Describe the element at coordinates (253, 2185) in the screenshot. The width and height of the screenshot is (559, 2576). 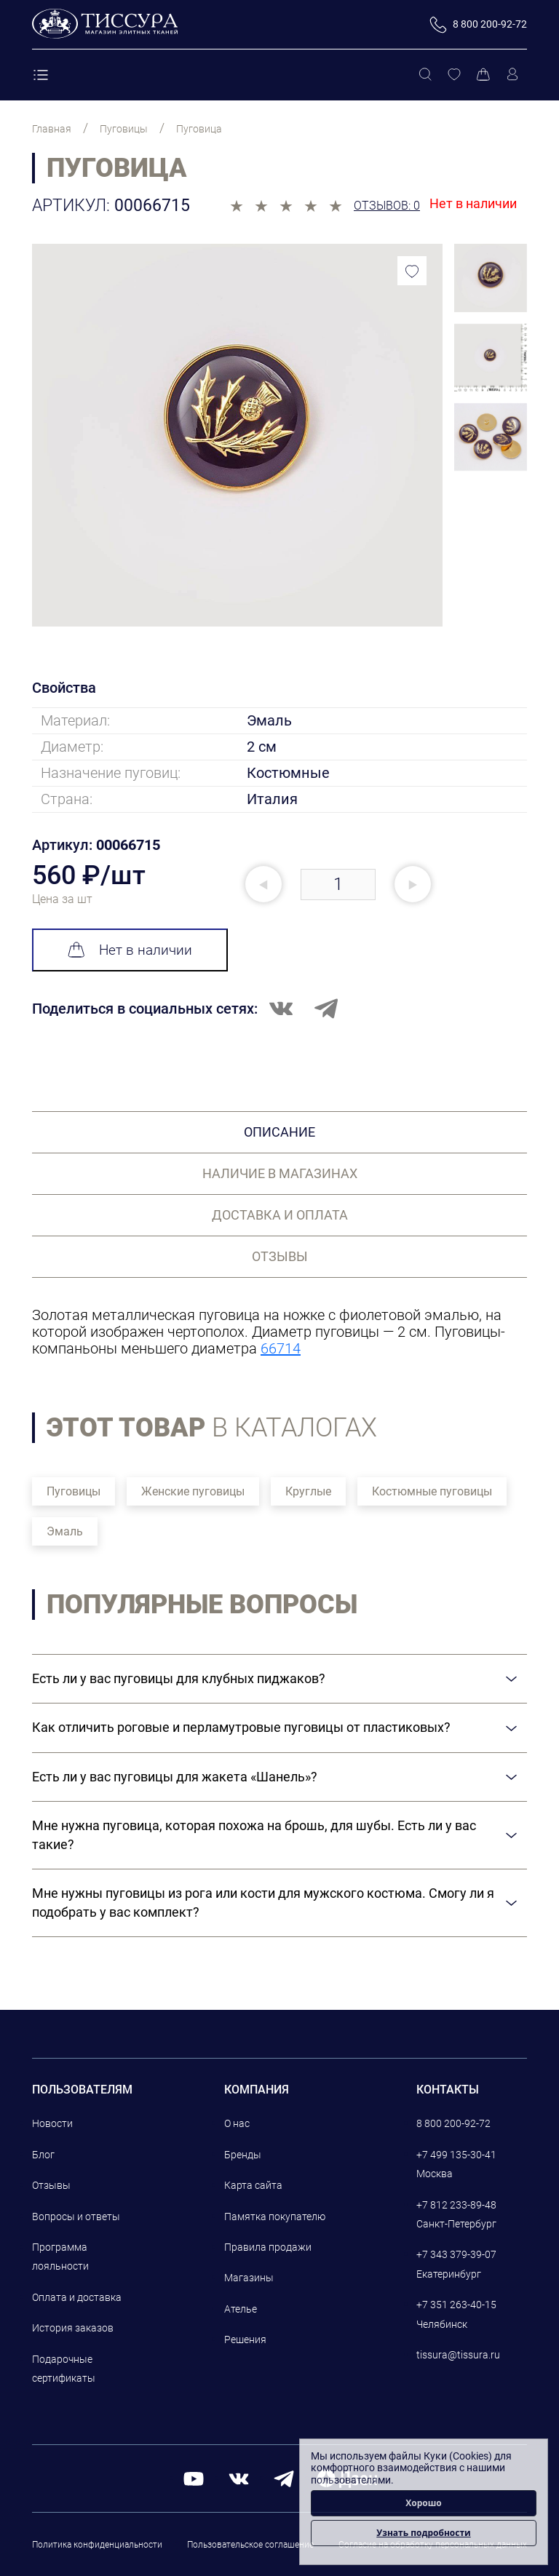
I see `Карта сайта` at that location.